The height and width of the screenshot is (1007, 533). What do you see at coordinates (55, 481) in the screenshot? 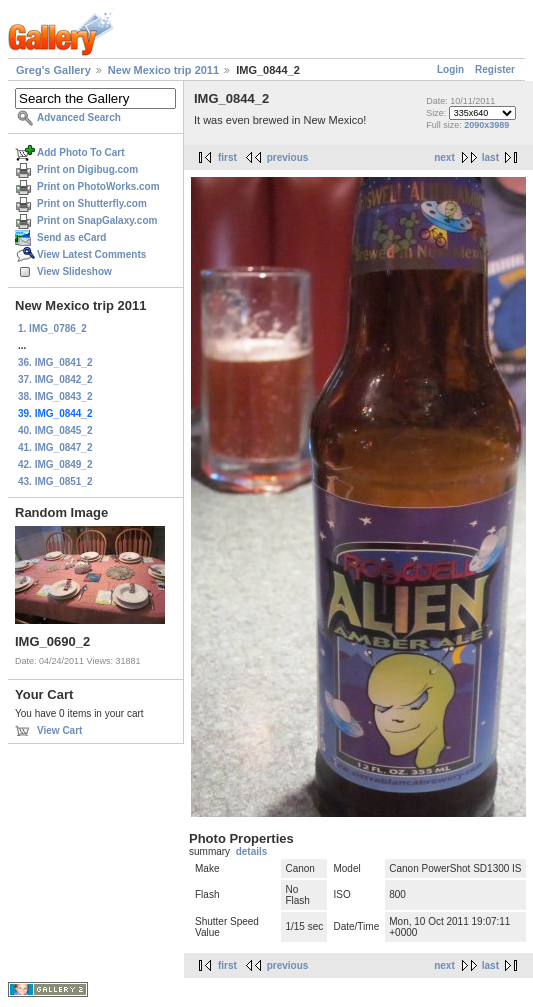
I see `43. IMG_0851_2` at bounding box center [55, 481].